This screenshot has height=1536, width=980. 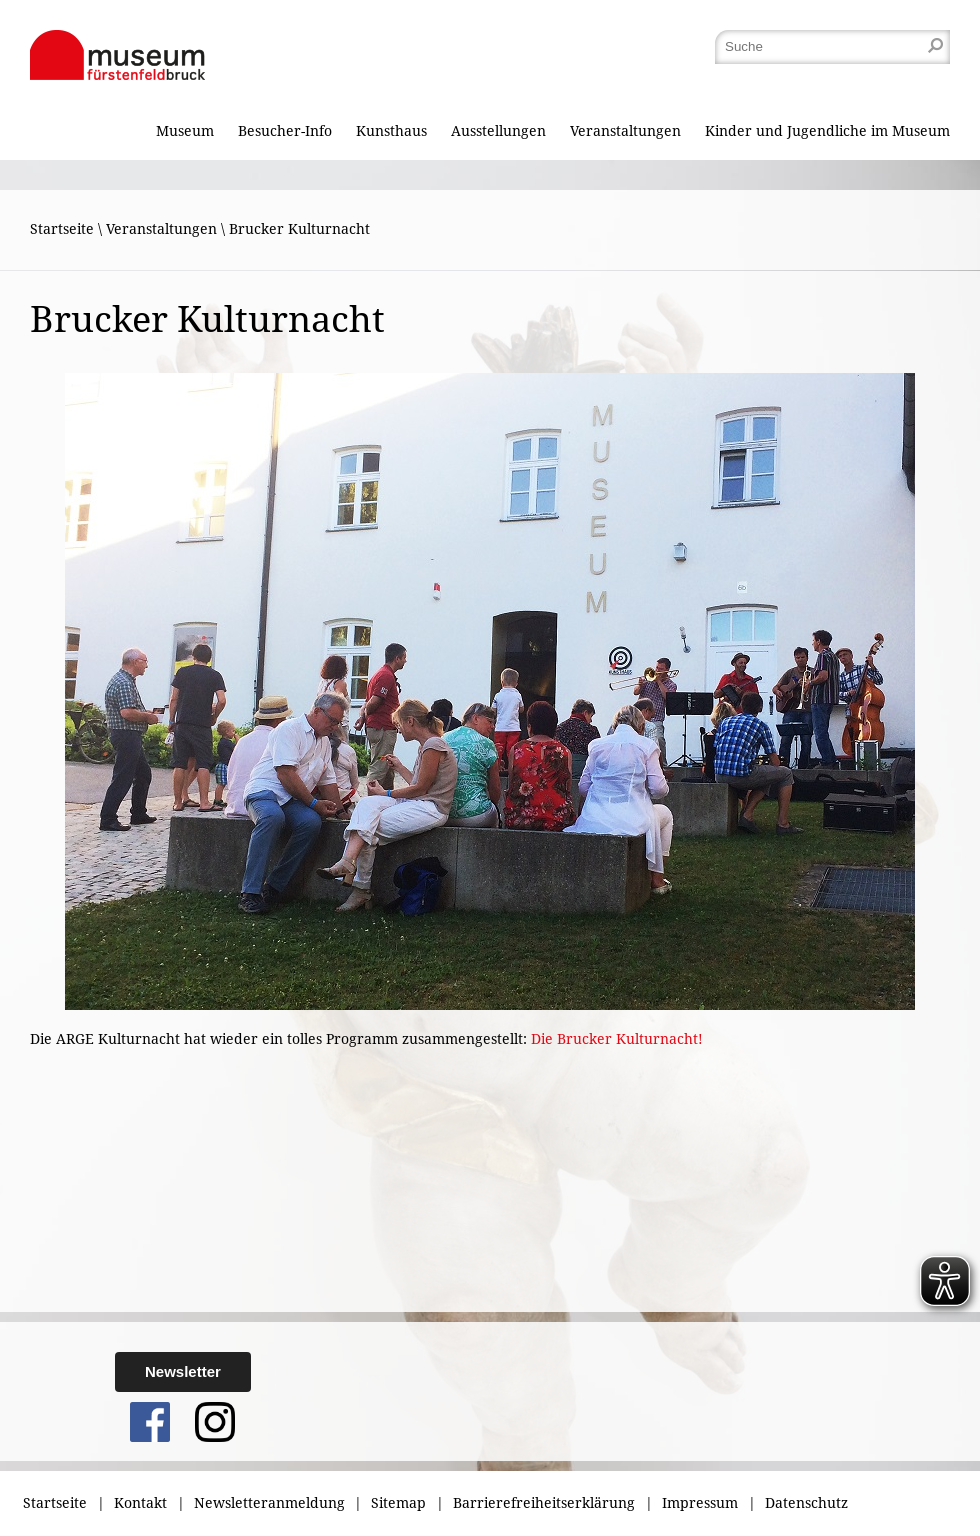 What do you see at coordinates (625, 131) in the screenshot?
I see `Veranstaltungen` at bounding box center [625, 131].